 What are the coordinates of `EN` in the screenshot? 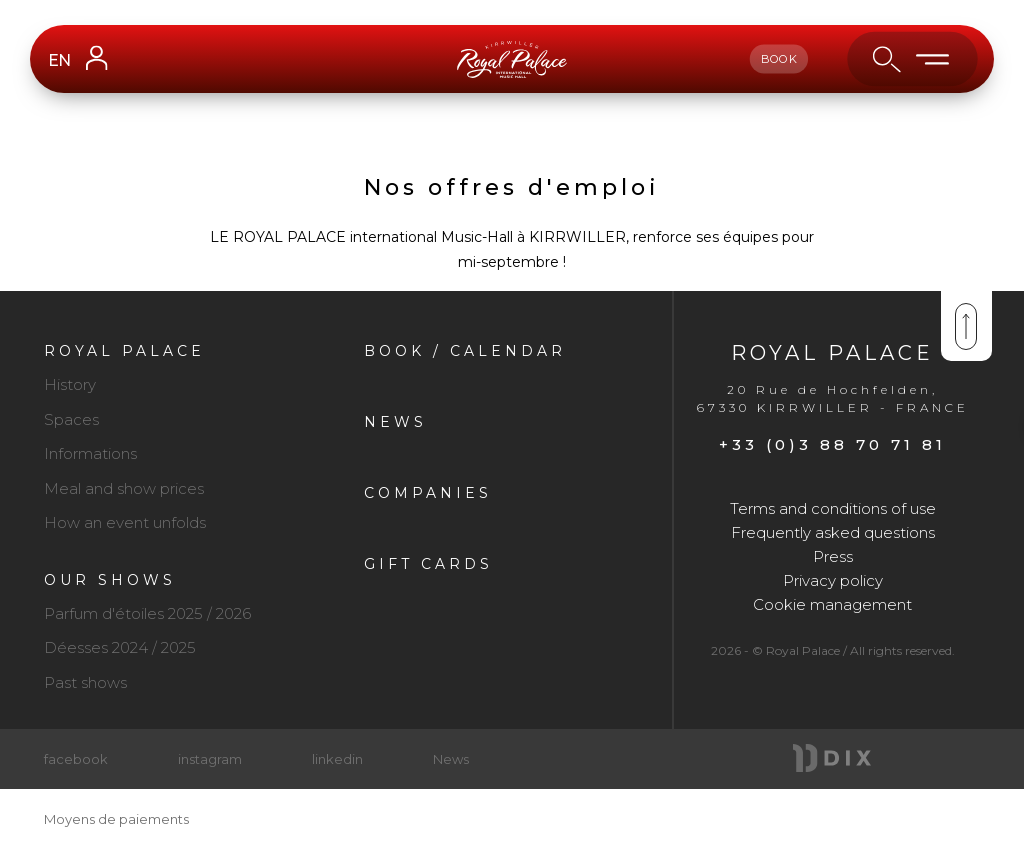 It's located at (59, 60).